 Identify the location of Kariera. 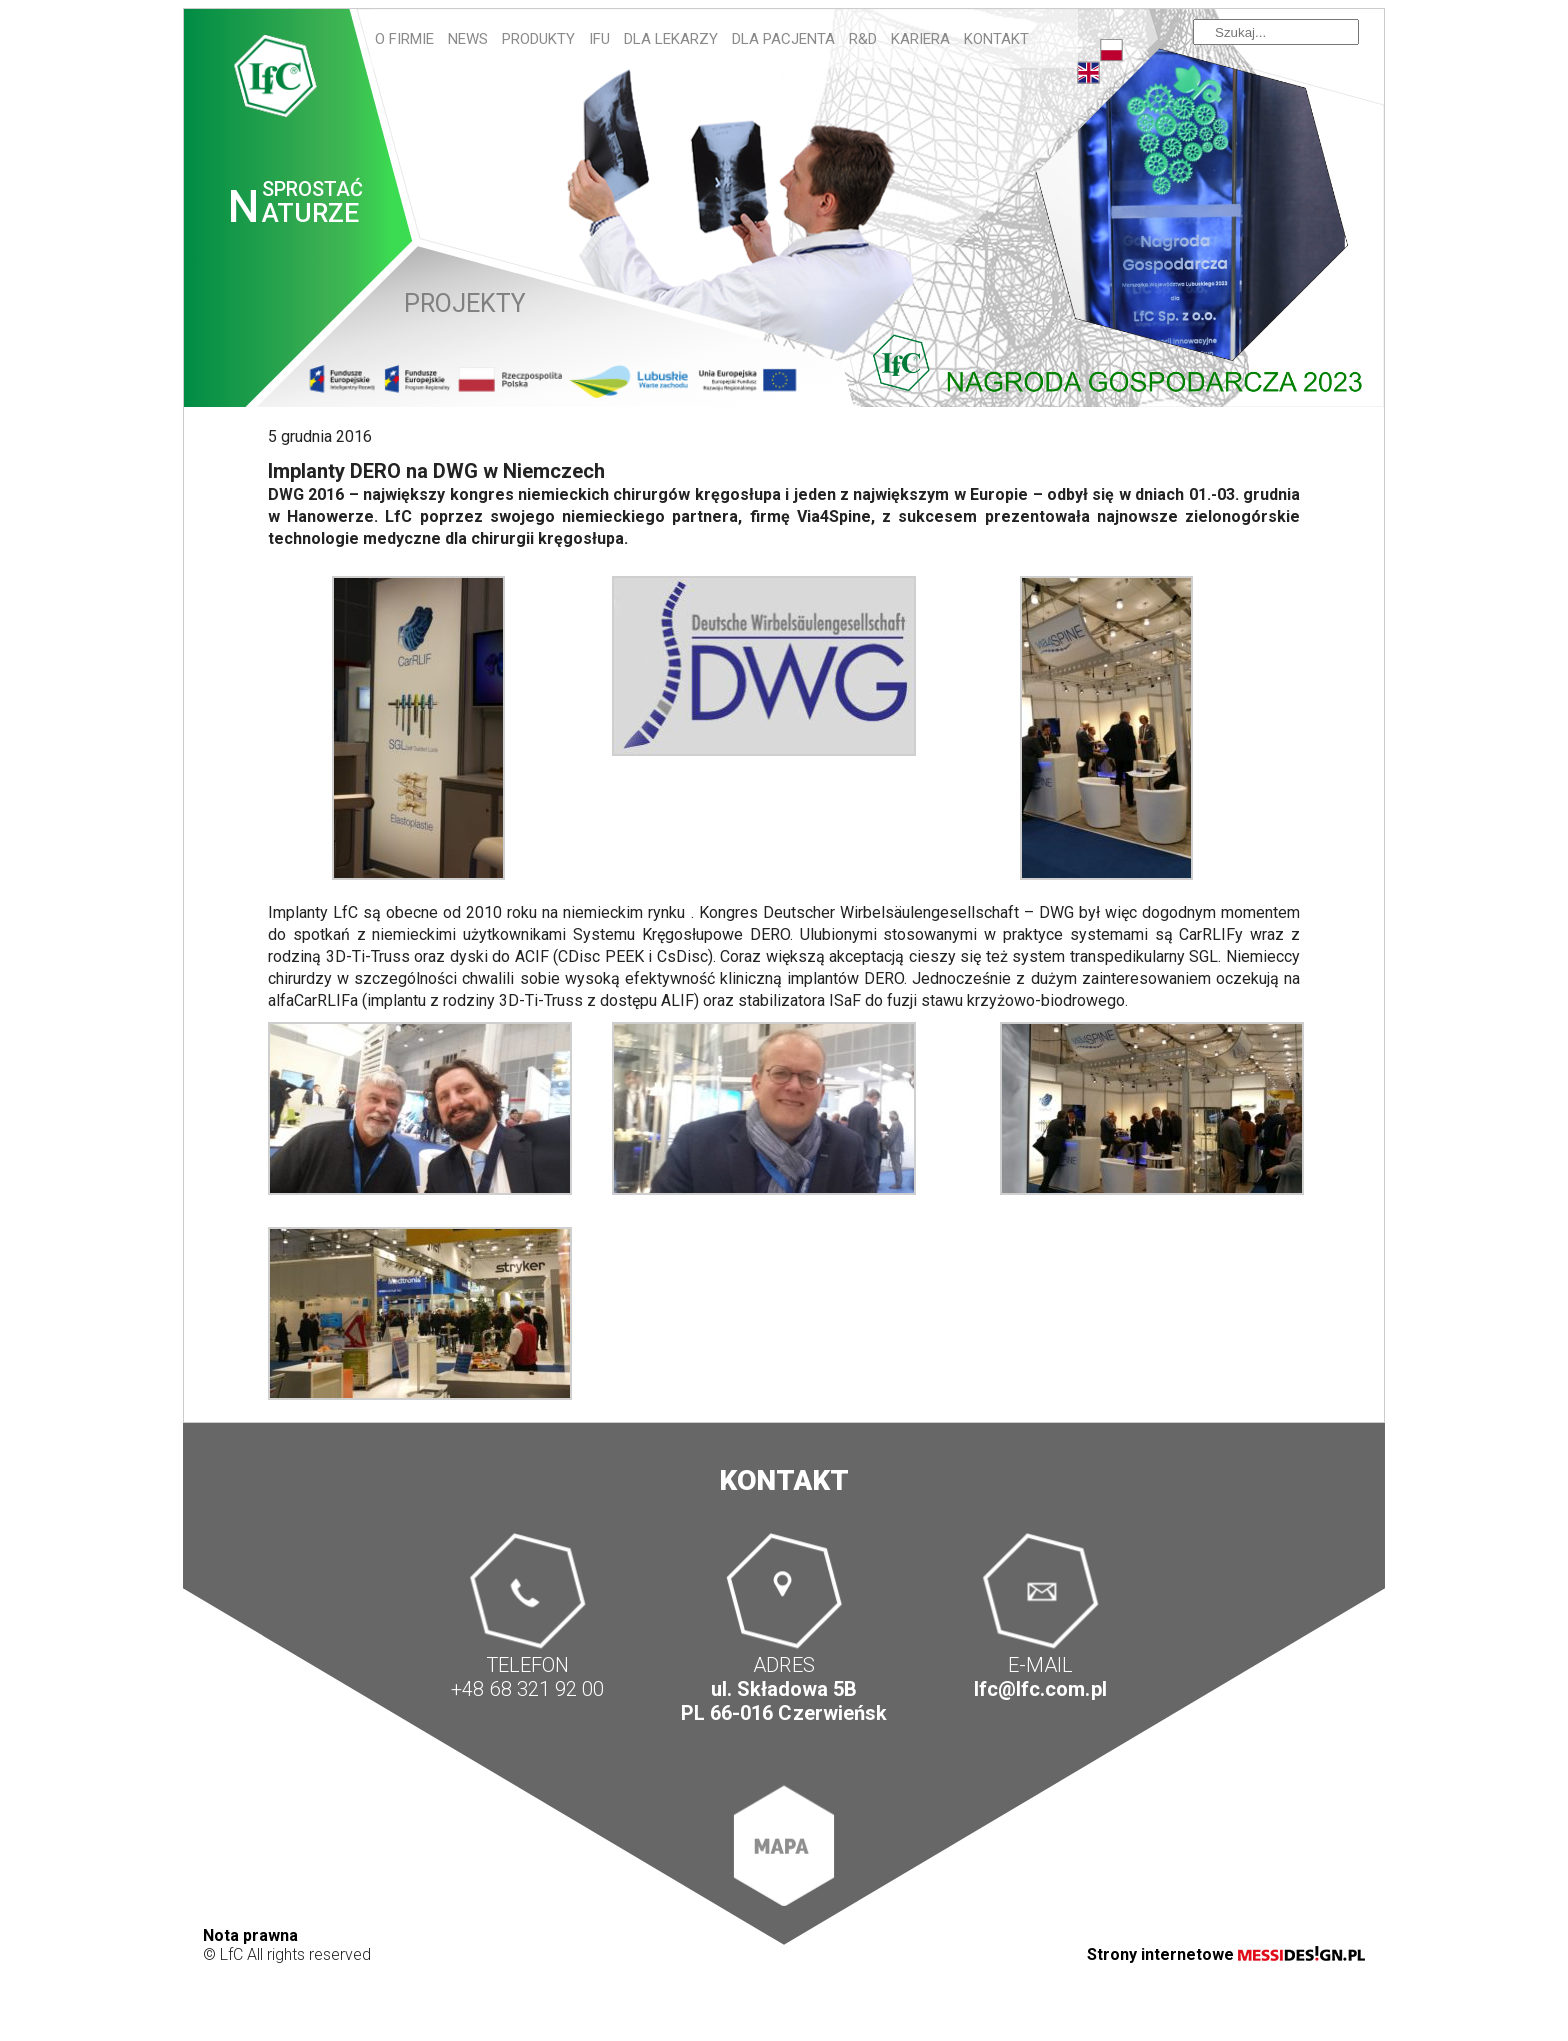
(920, 39).